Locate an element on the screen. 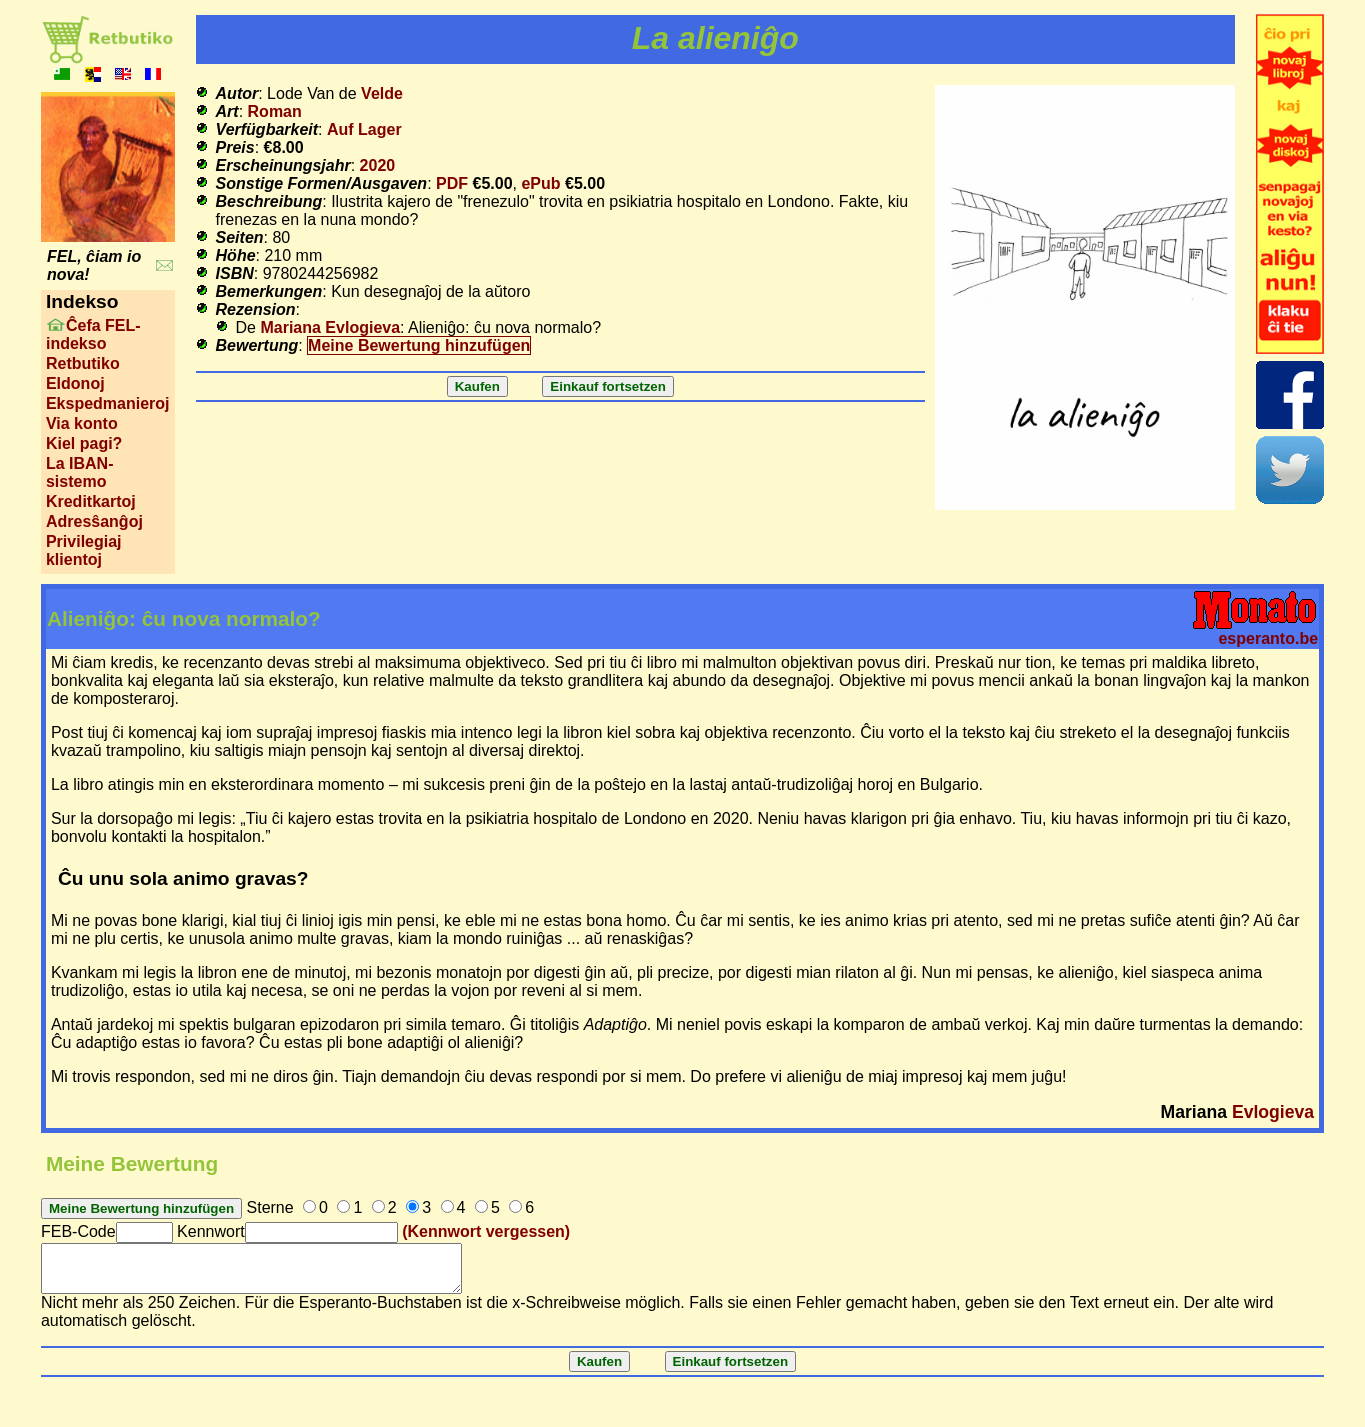  Ekspedmanieroj is located at coordinates (108, 403).